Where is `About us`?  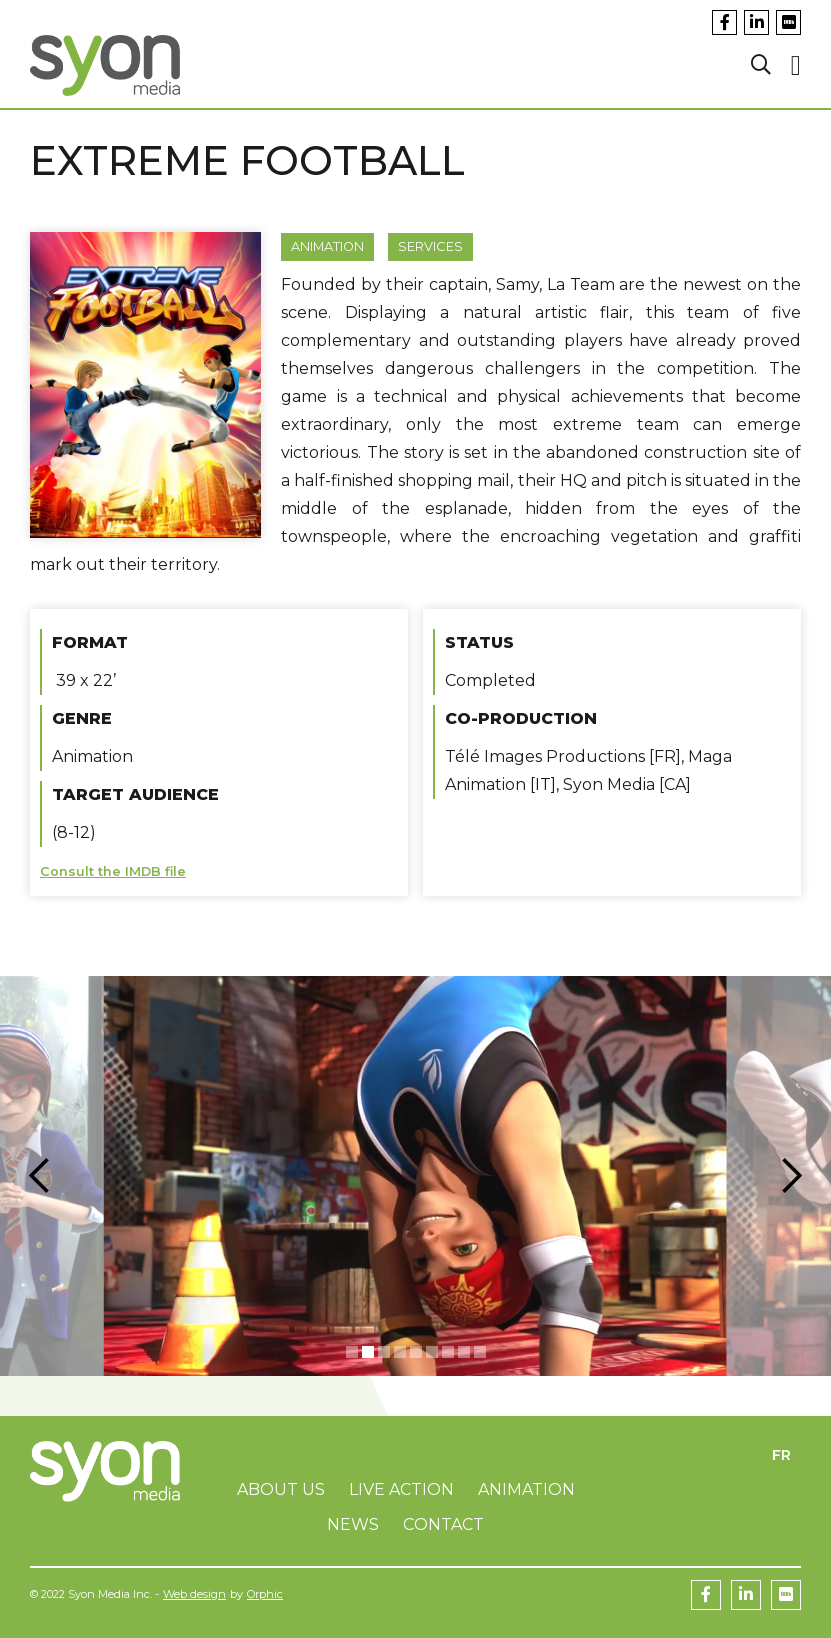
About us is located at coordinates (281, 1489).